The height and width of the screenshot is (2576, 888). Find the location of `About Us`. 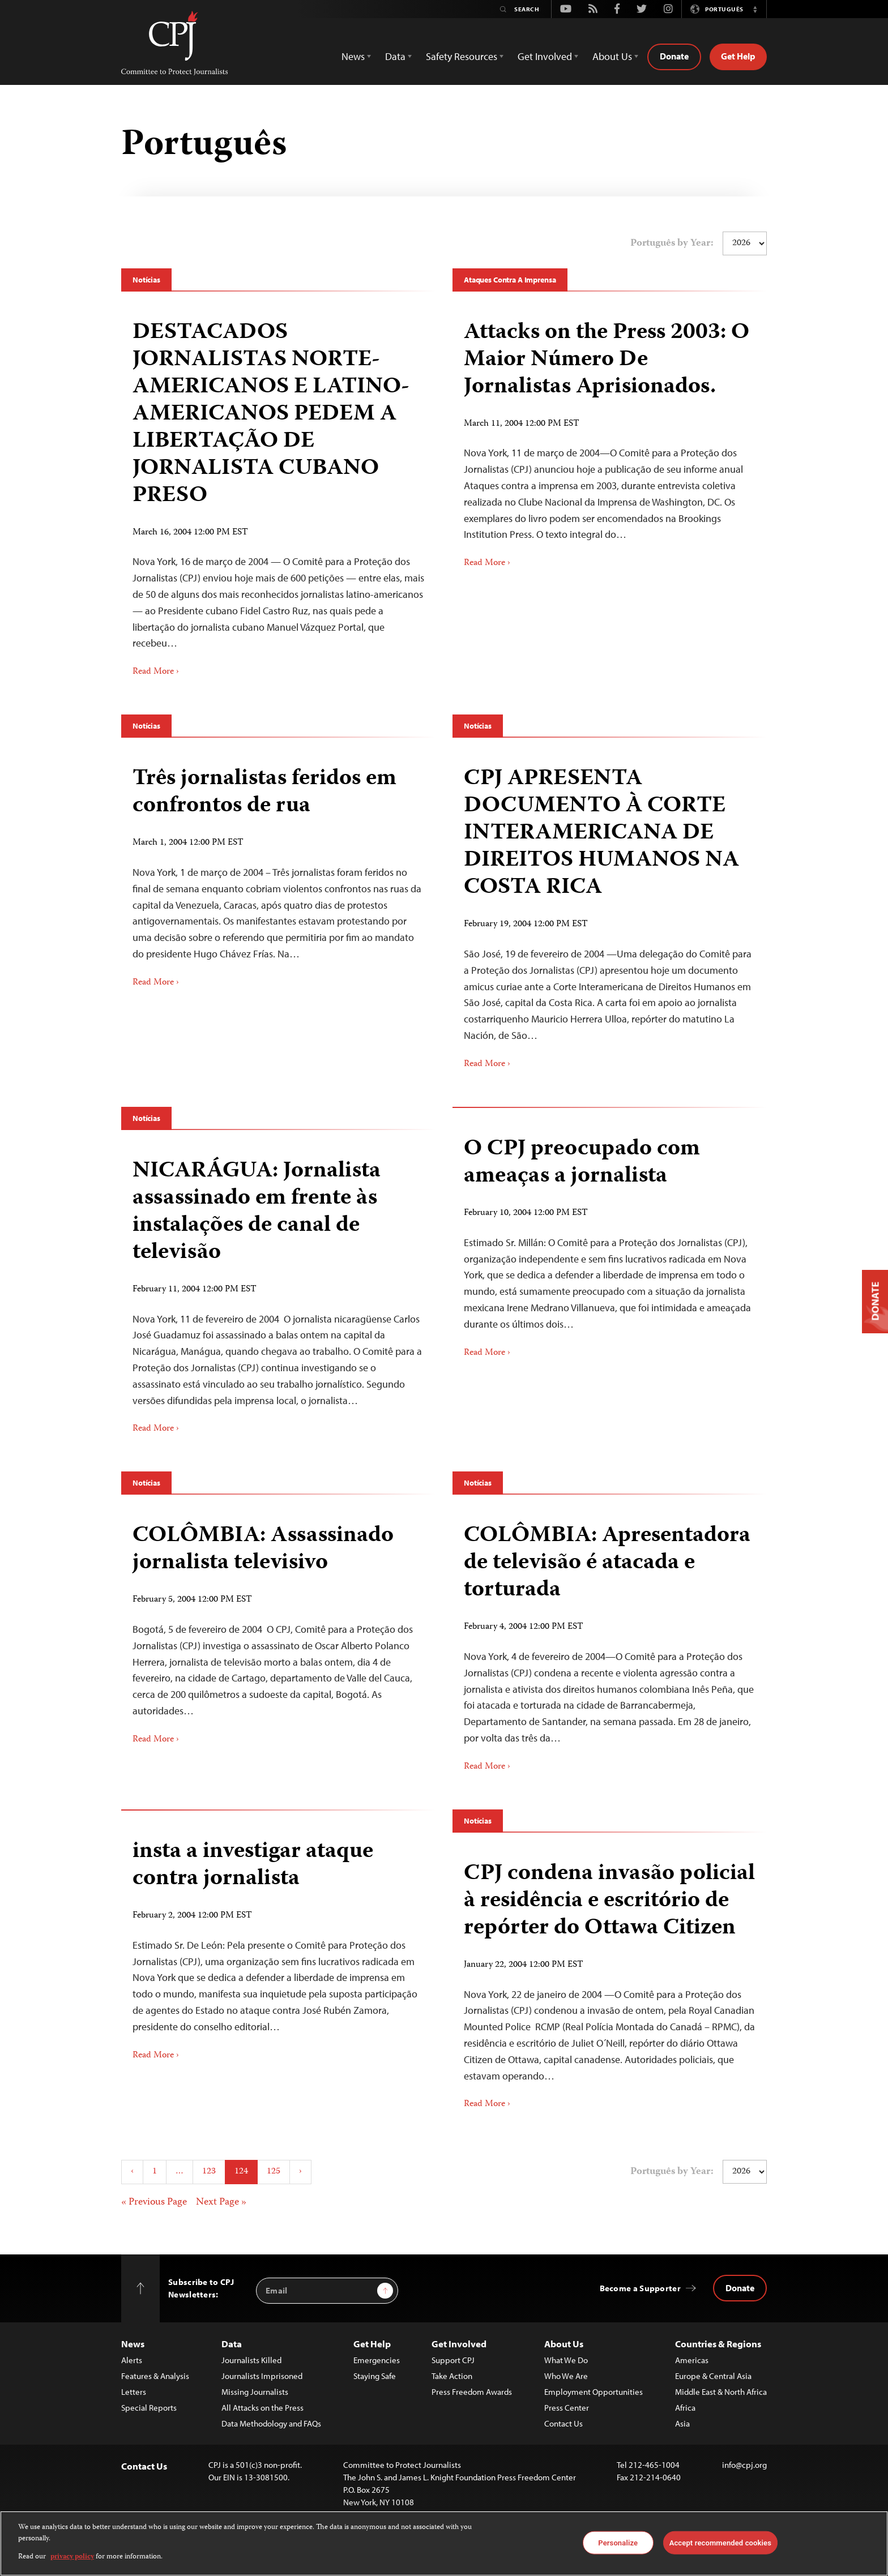

About Us is located at coordinates (563, 2344).